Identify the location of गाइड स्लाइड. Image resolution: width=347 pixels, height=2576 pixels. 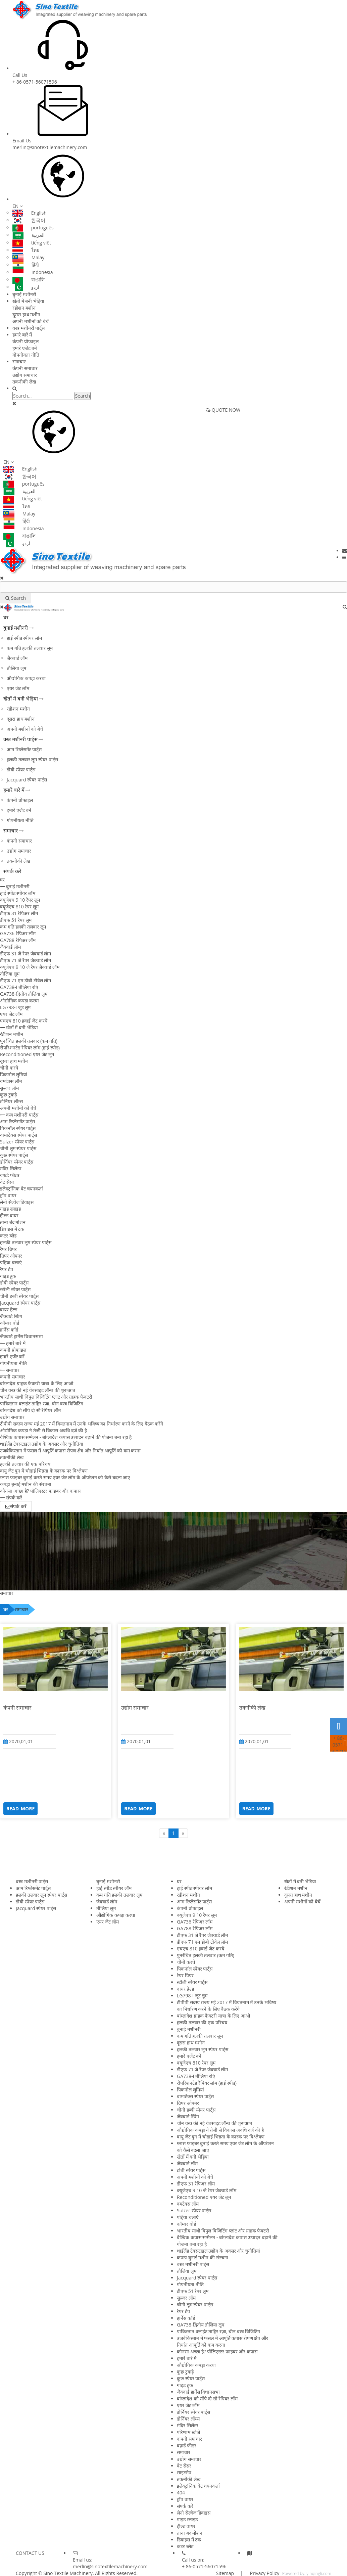
(10, 1209).